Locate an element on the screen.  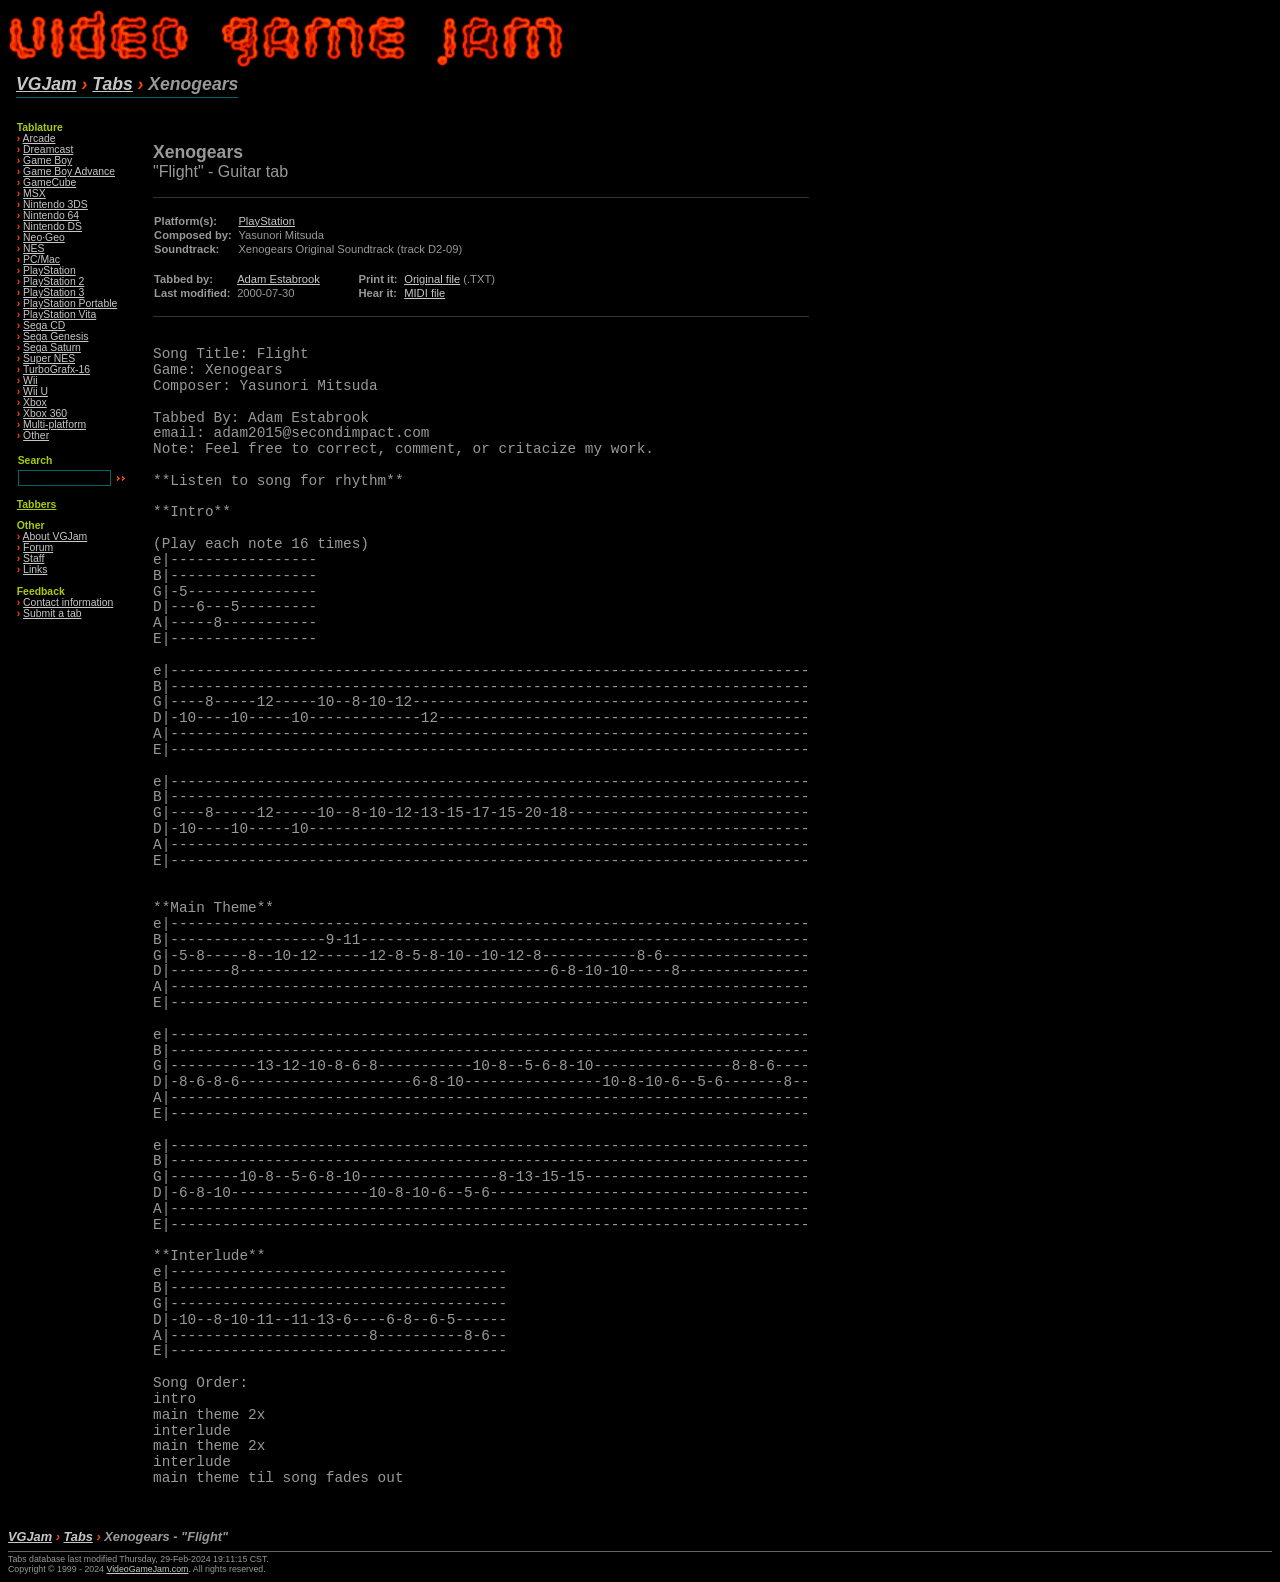
PlayStation Portable is located at coordinates (70, 303).